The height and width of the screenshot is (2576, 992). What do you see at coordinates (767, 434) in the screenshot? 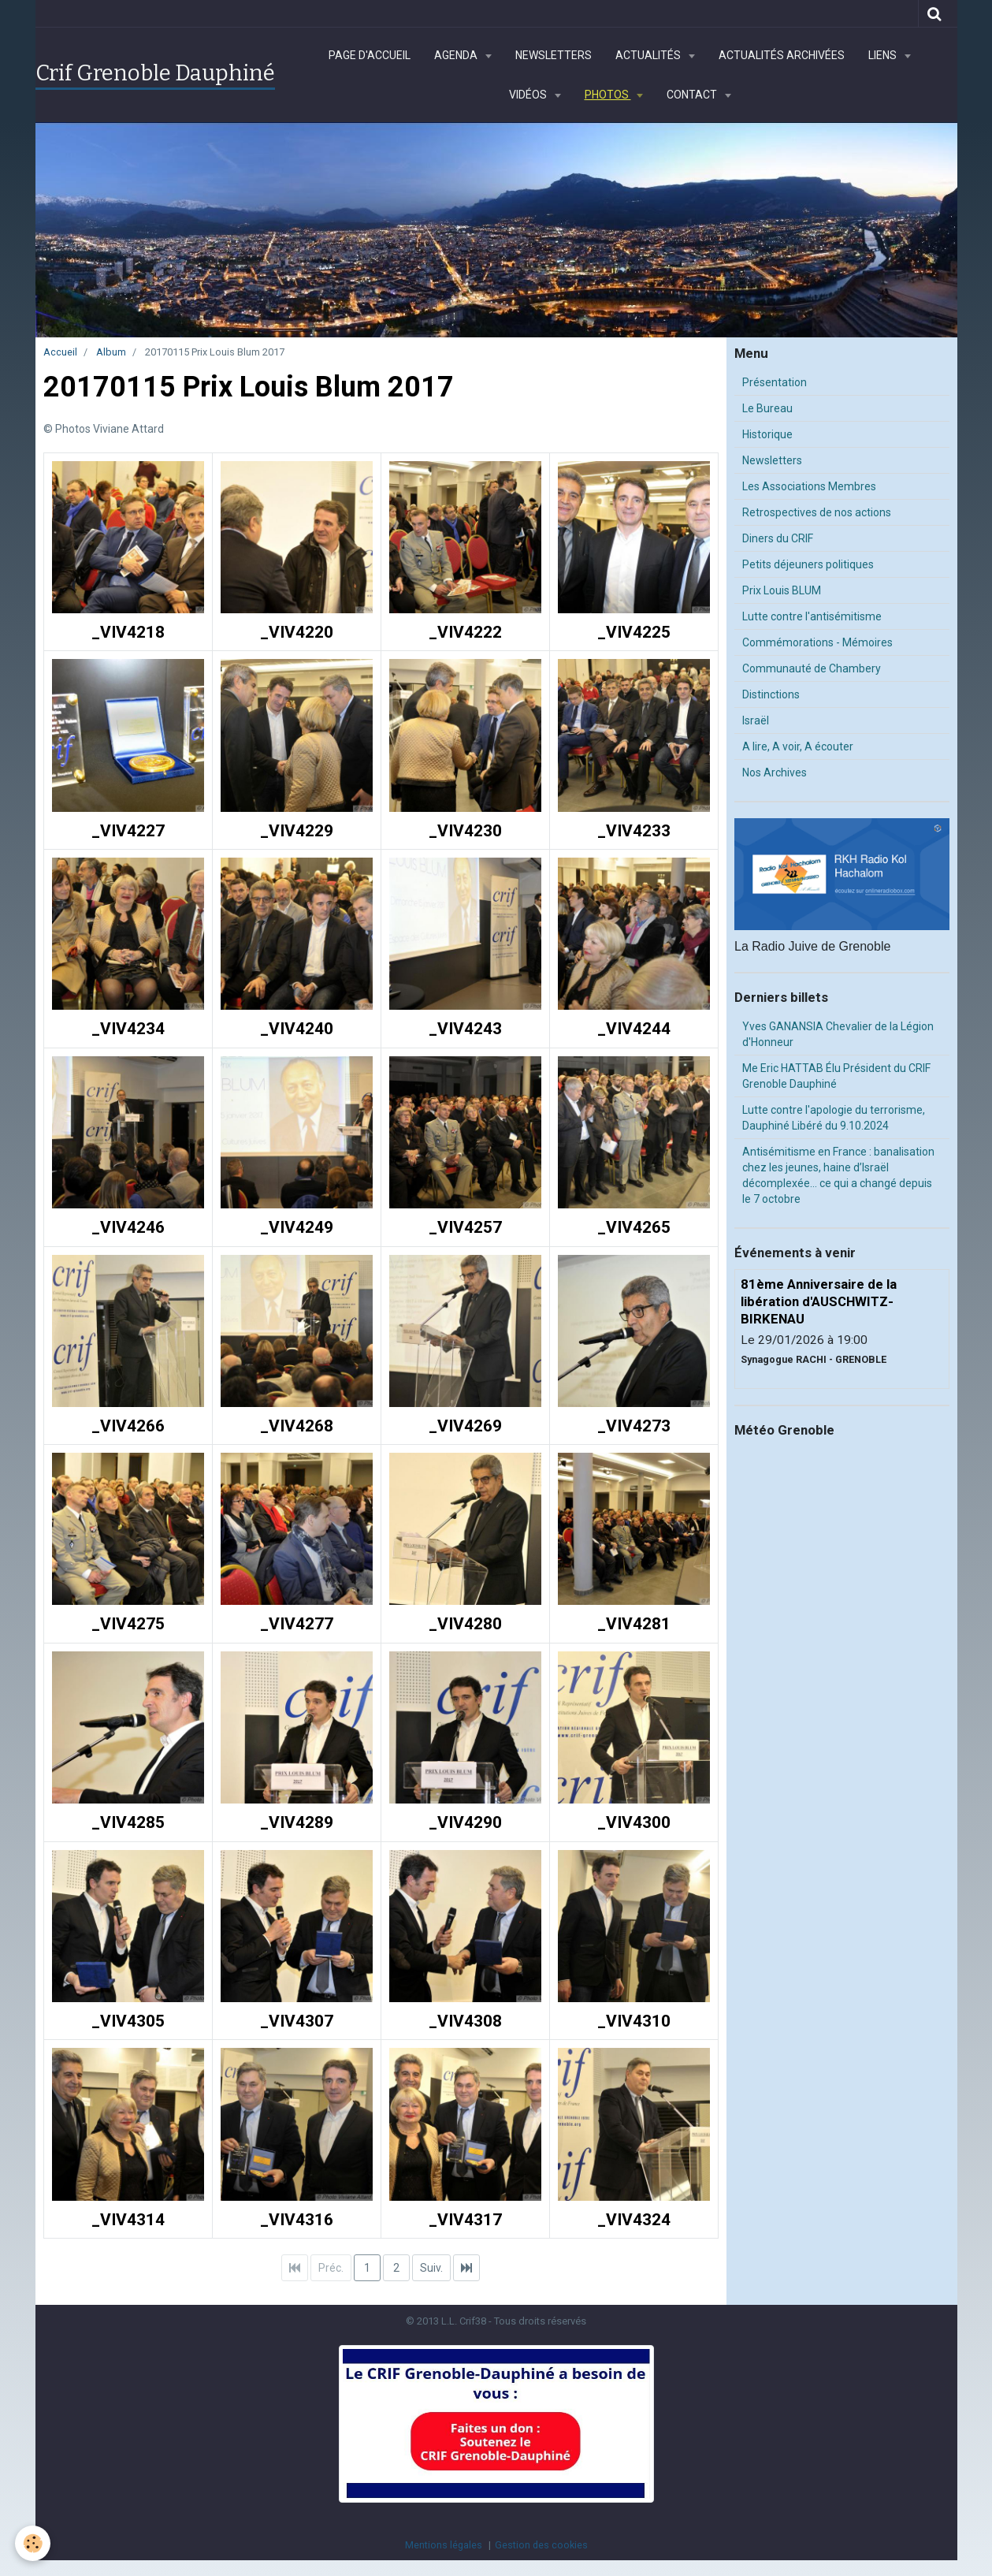
I see `Historique` at bounding box center [767, 434].